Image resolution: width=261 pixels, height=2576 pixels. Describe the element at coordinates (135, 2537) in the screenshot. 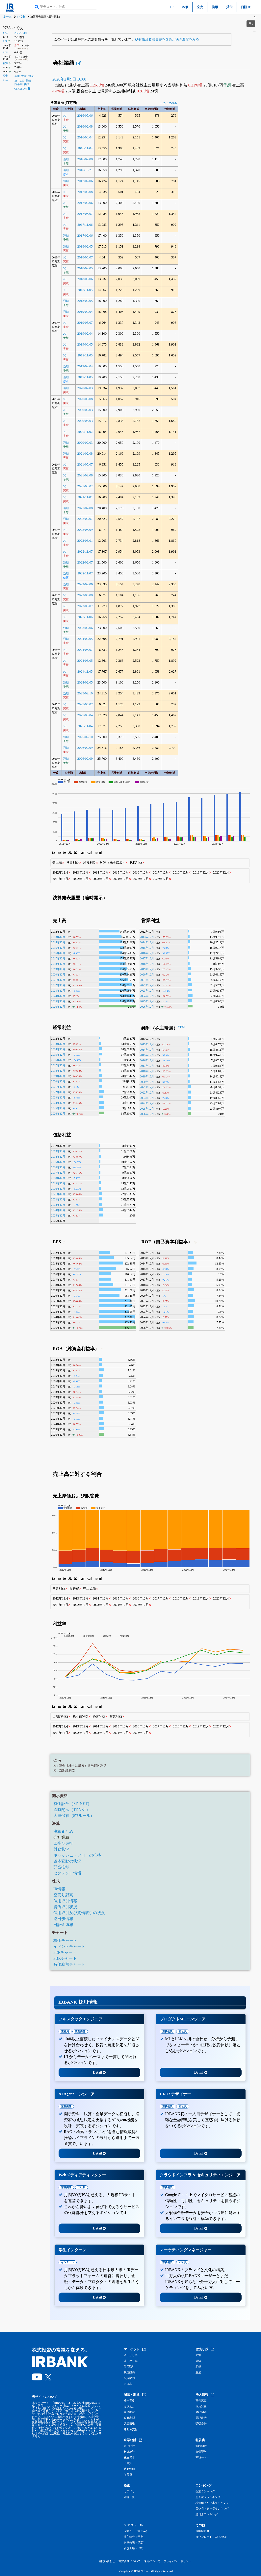

I see `株主総会（予定）` at that location.